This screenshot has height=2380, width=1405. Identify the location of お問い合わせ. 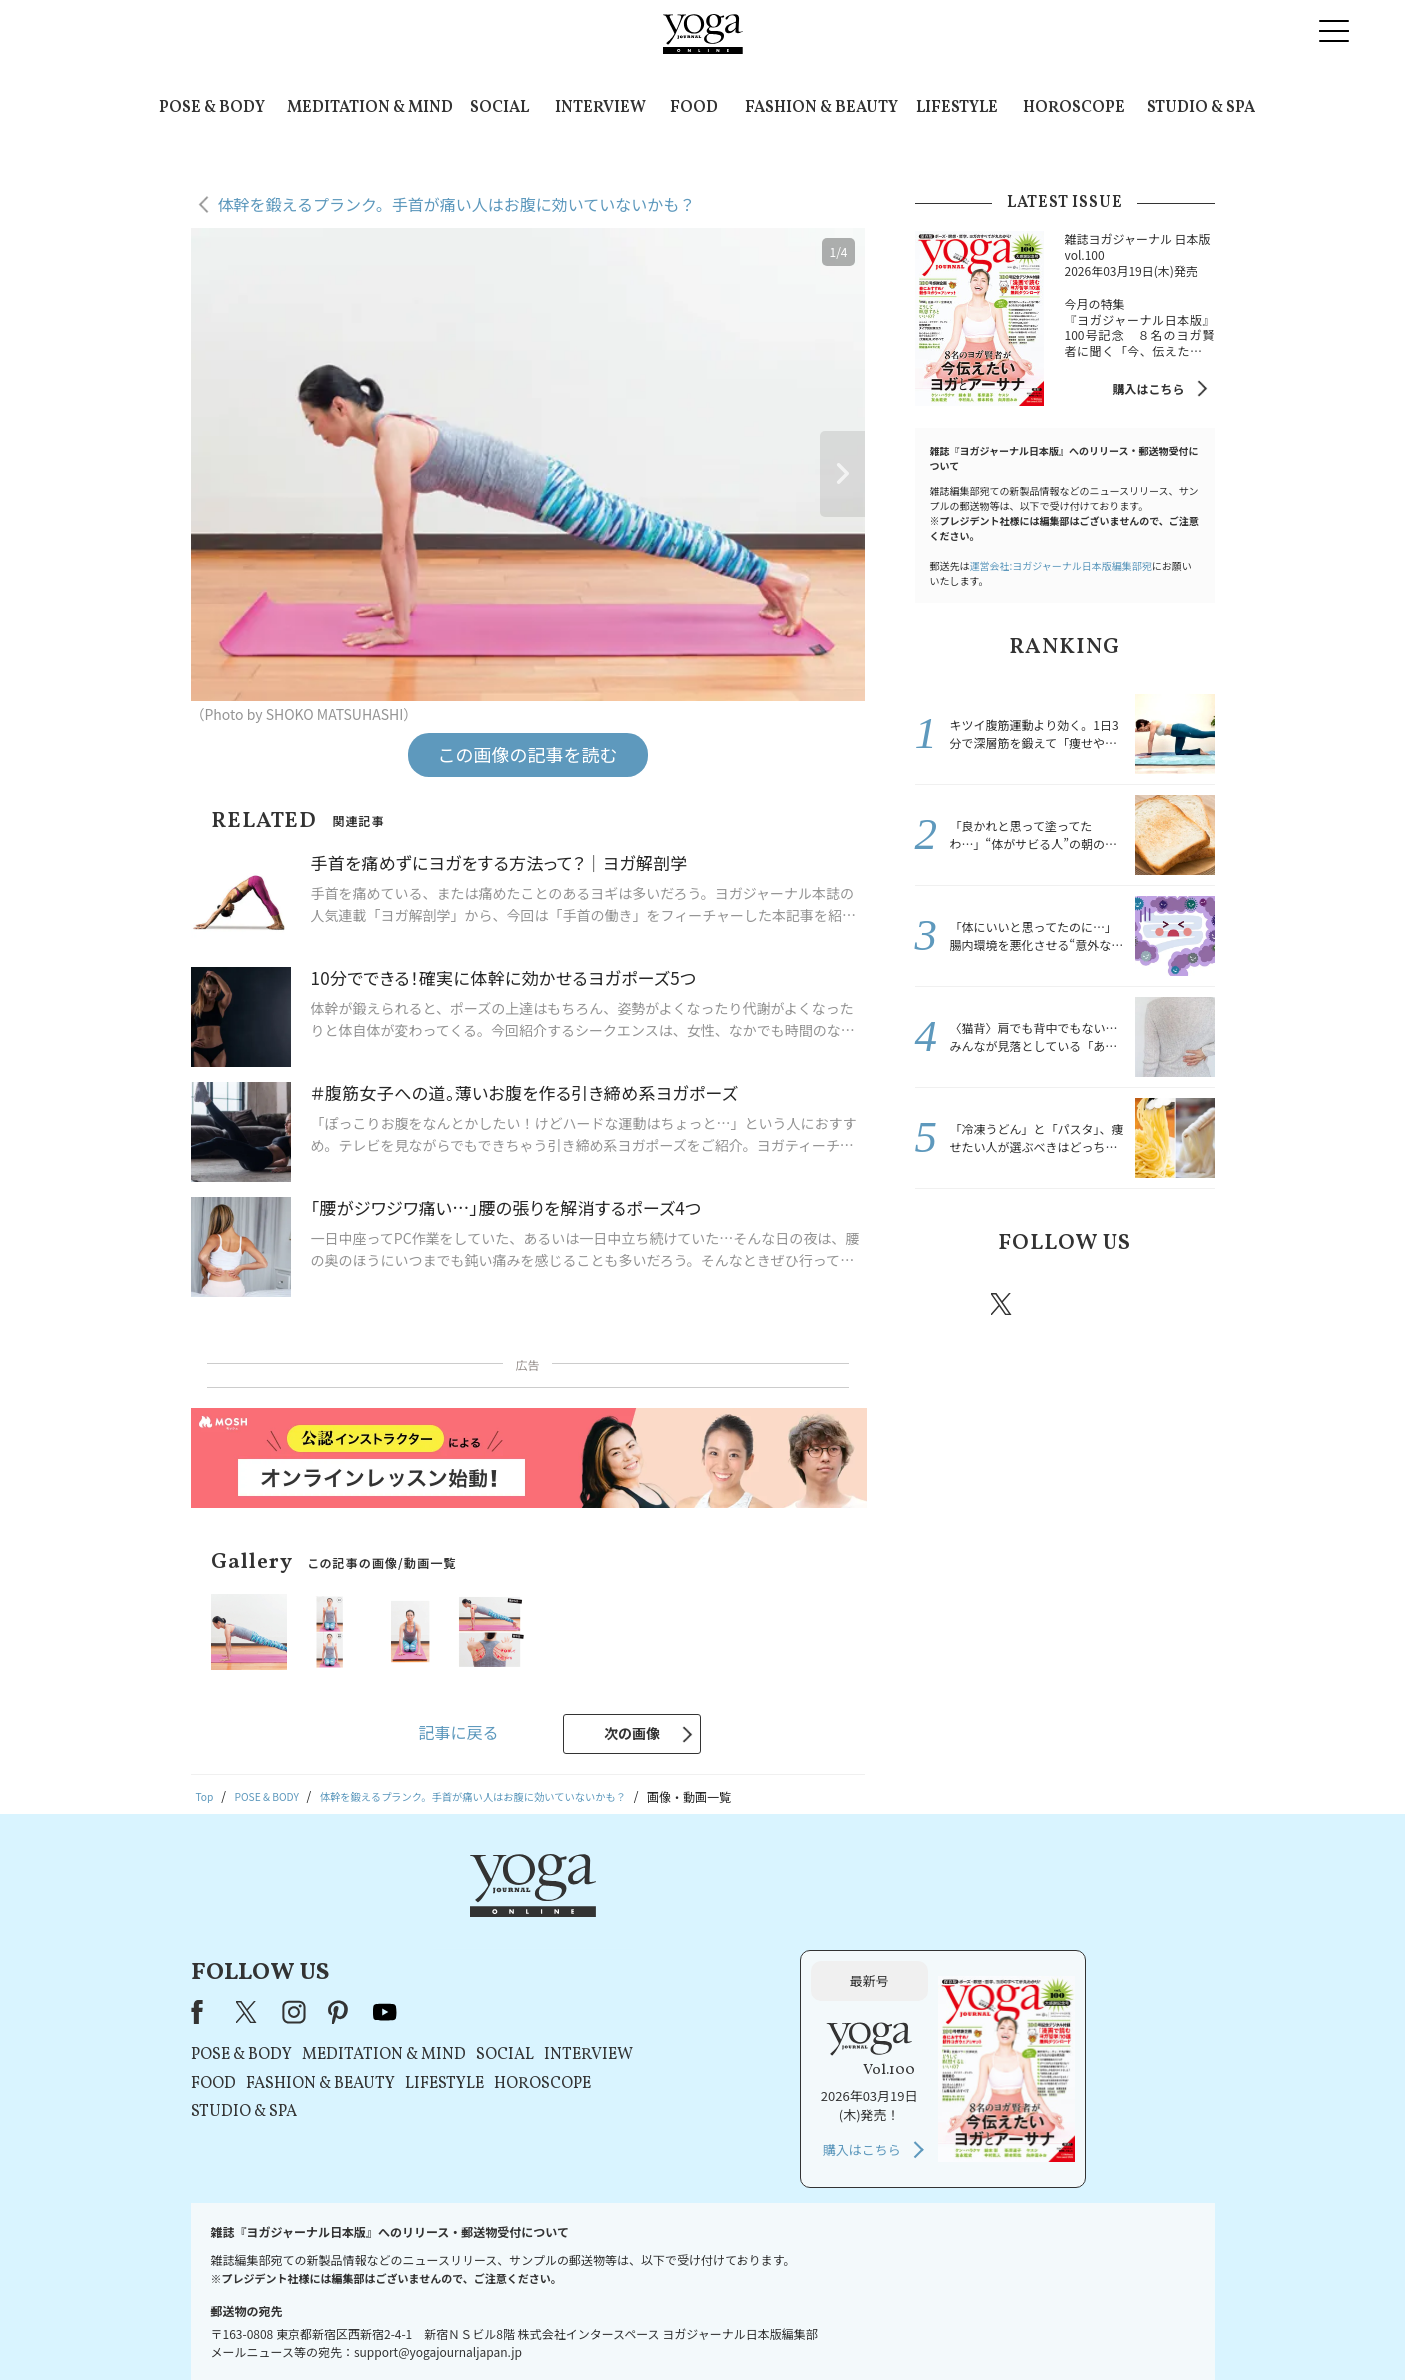
(345, 2326).